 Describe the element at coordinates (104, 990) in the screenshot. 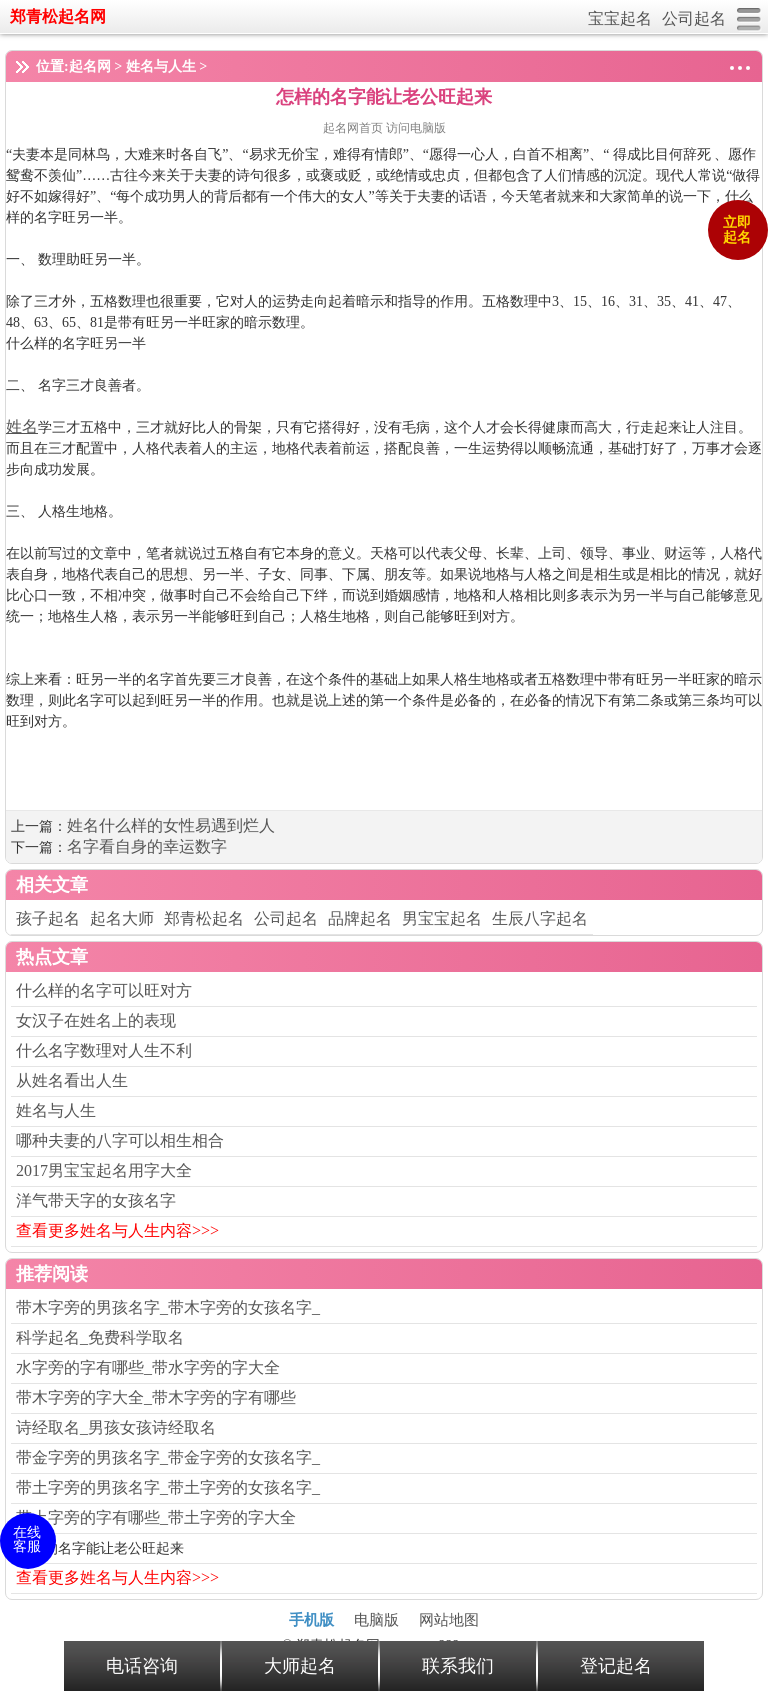

I see `什么样的名字可以旺对方` at that location.